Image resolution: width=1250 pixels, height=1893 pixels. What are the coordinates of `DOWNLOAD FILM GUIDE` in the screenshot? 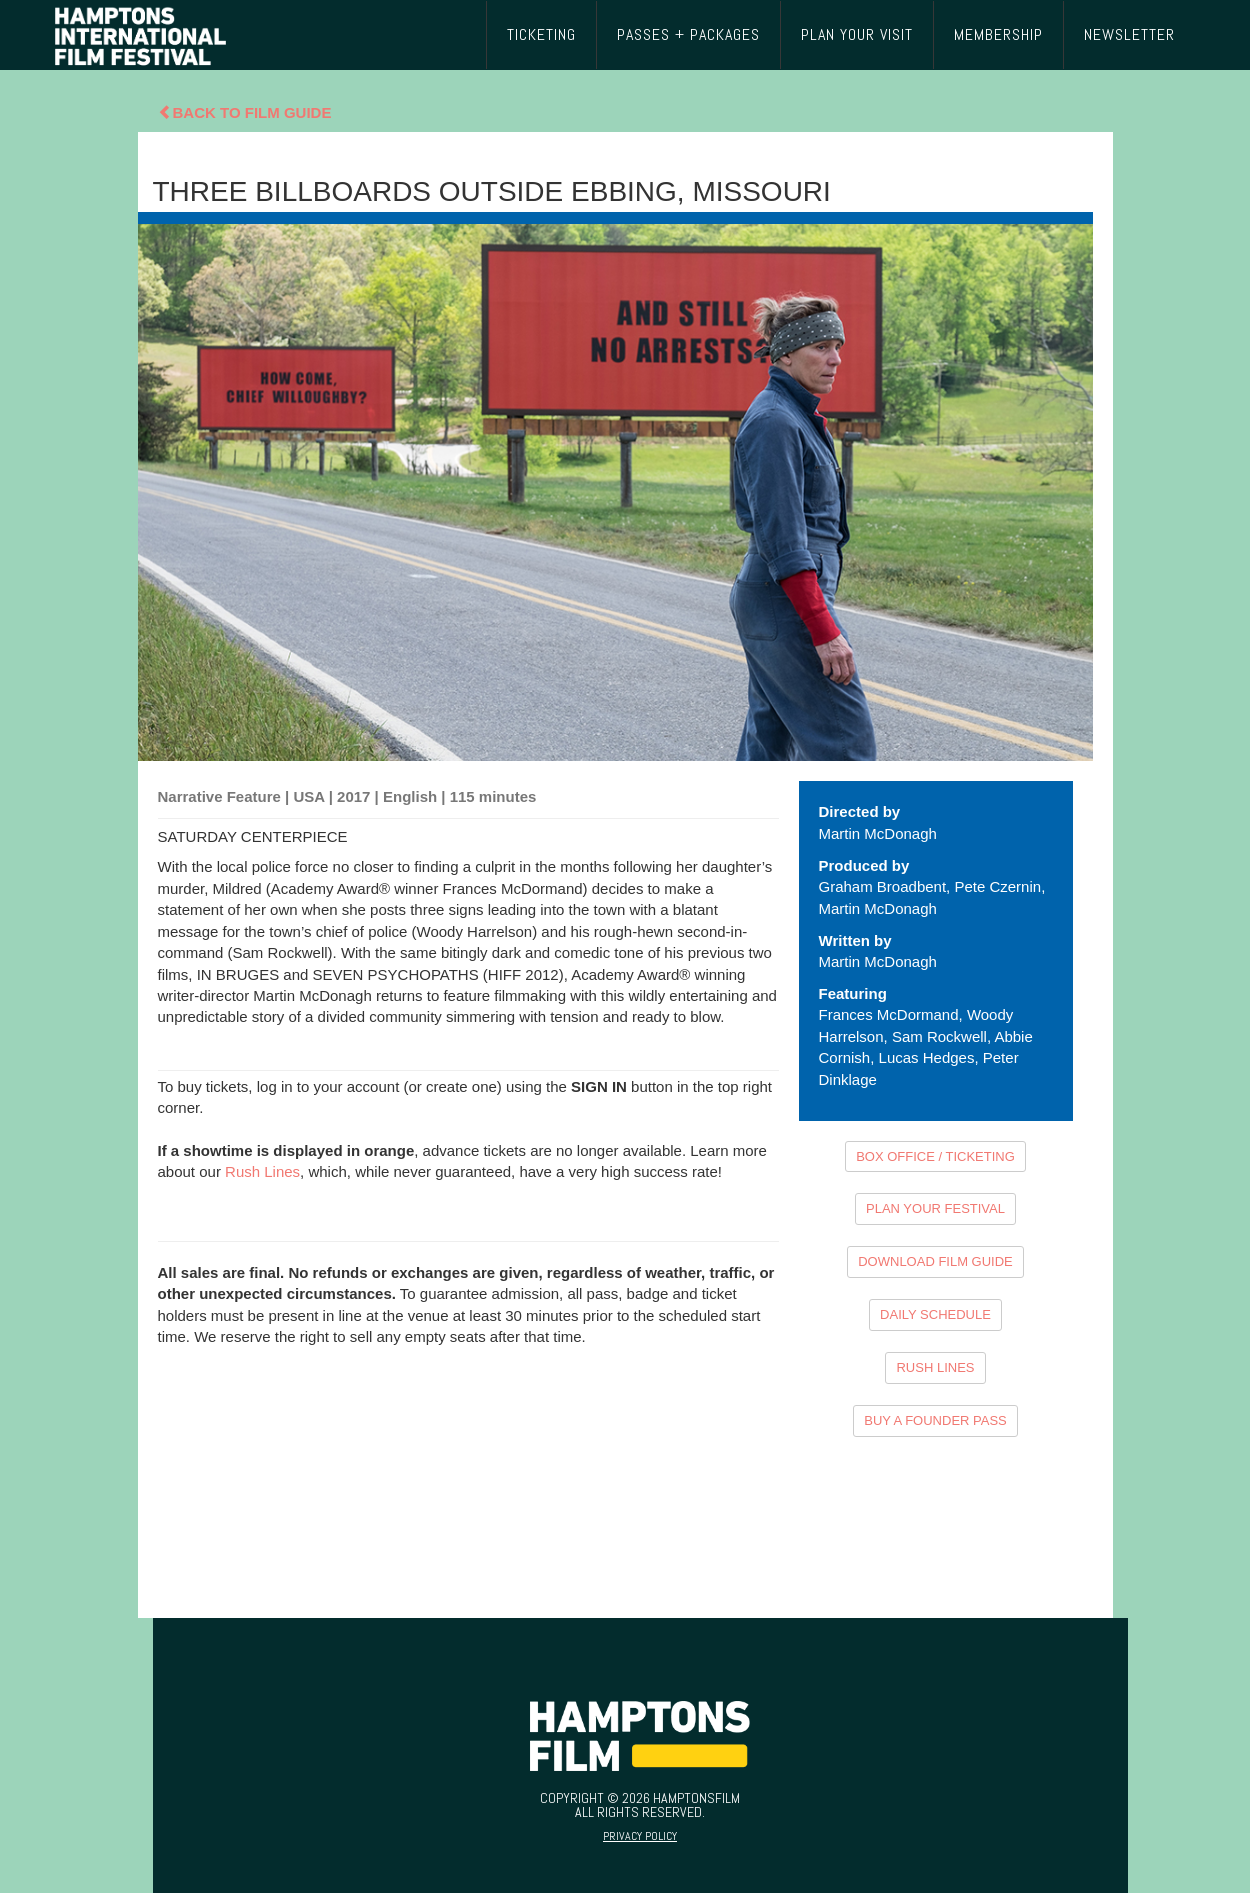 It's located at (935, 1261).